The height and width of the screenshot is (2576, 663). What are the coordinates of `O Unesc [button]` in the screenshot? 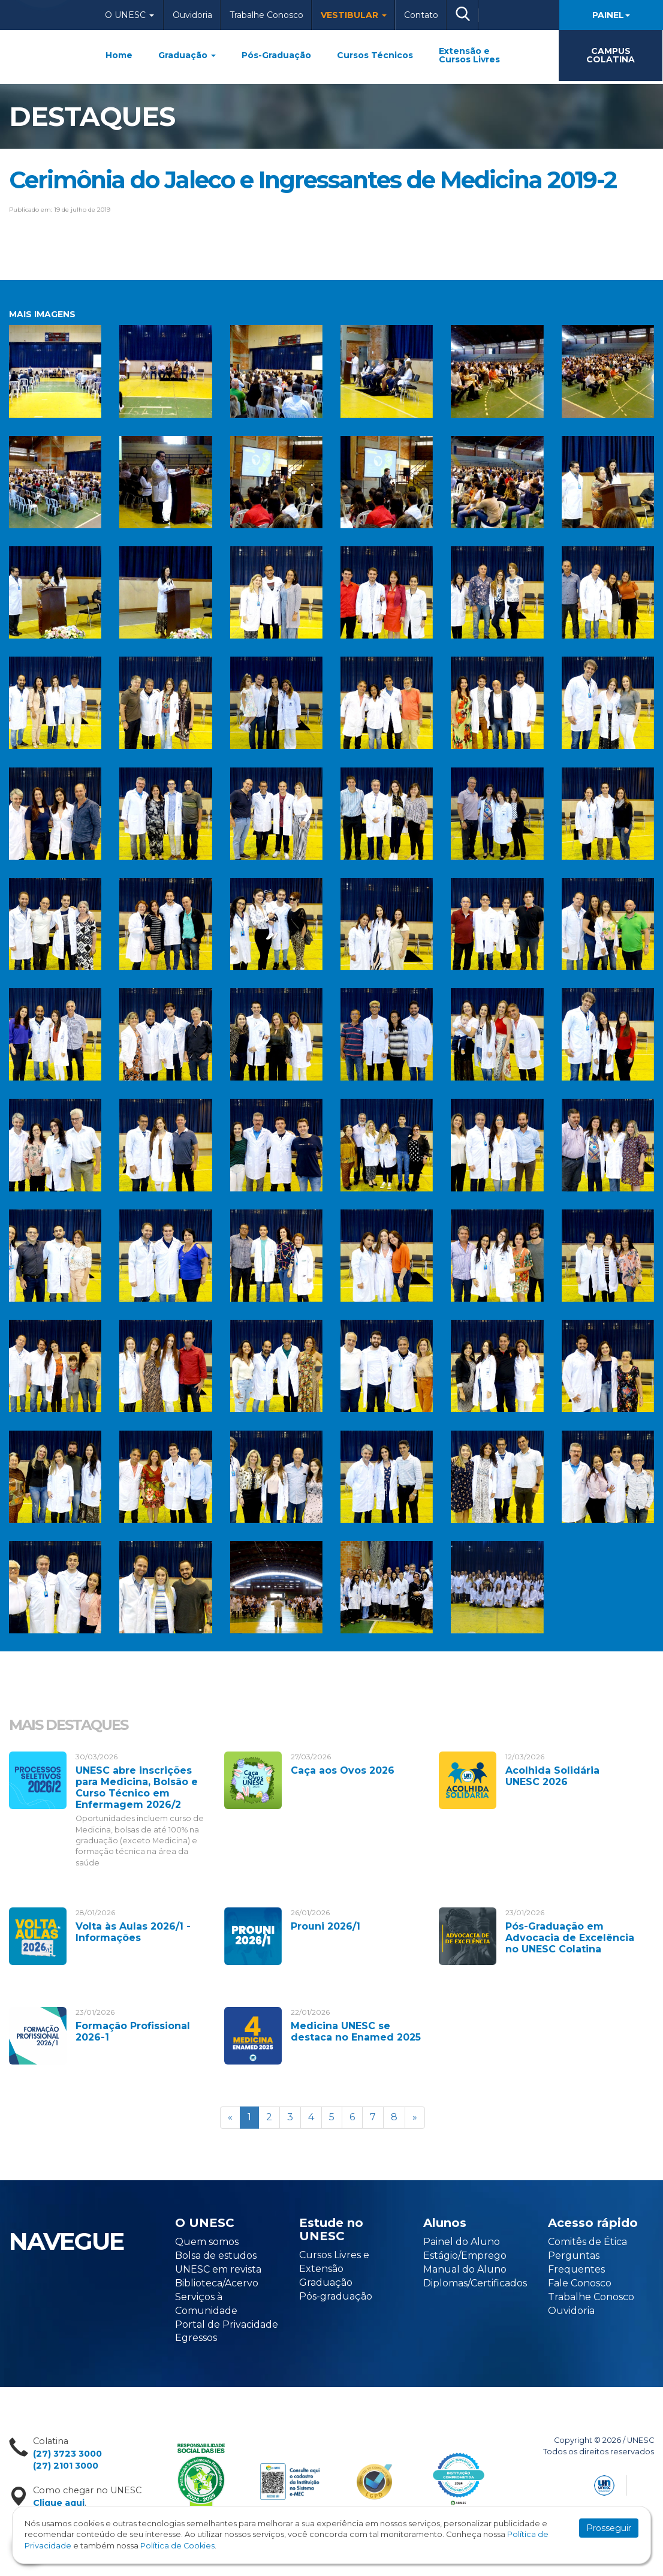 It's located at (129, 15).